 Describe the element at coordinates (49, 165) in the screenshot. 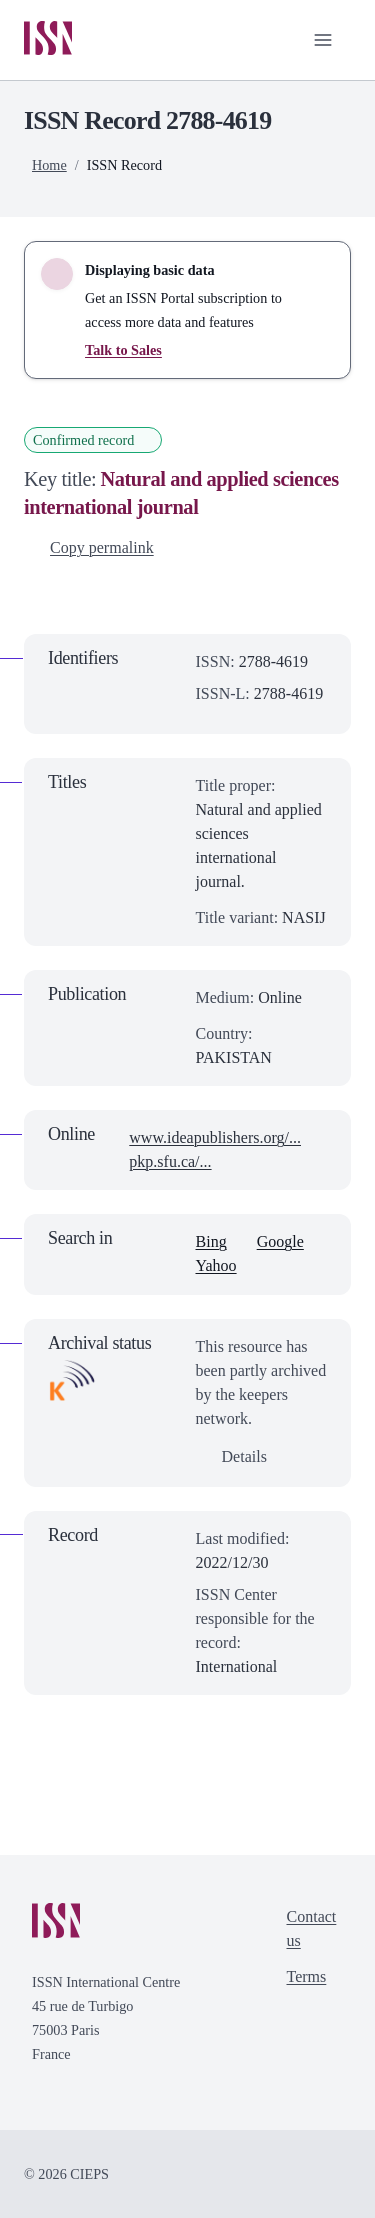

I see `Home` at that location.